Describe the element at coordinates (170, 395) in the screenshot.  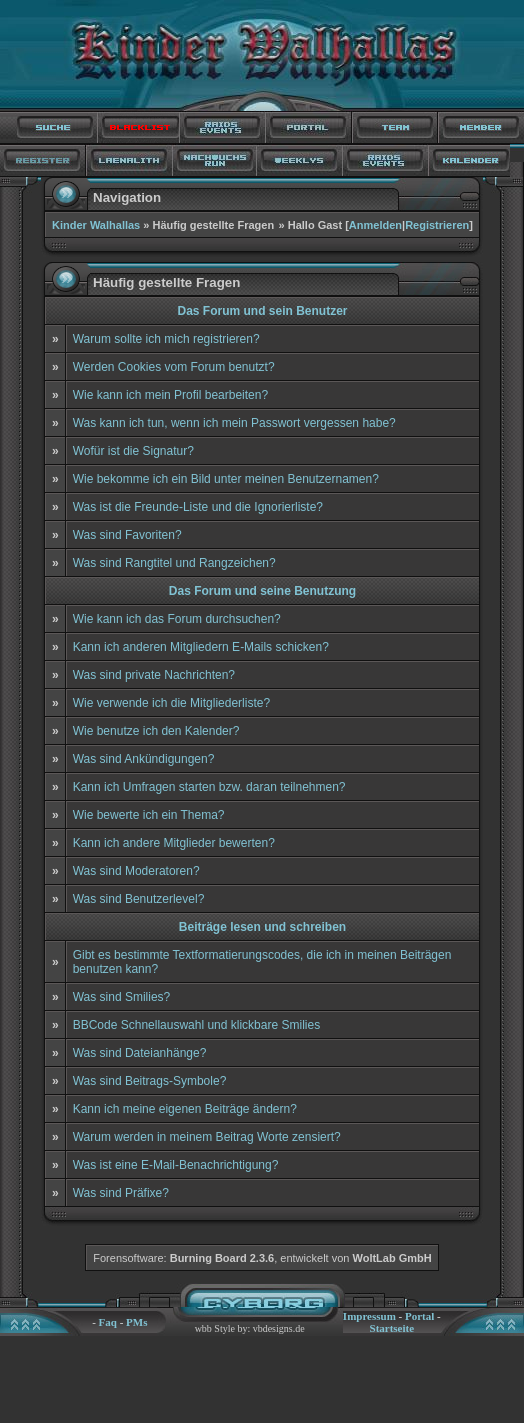
I see `Wie kann ich mein Profil bearbeiten?` at that location.